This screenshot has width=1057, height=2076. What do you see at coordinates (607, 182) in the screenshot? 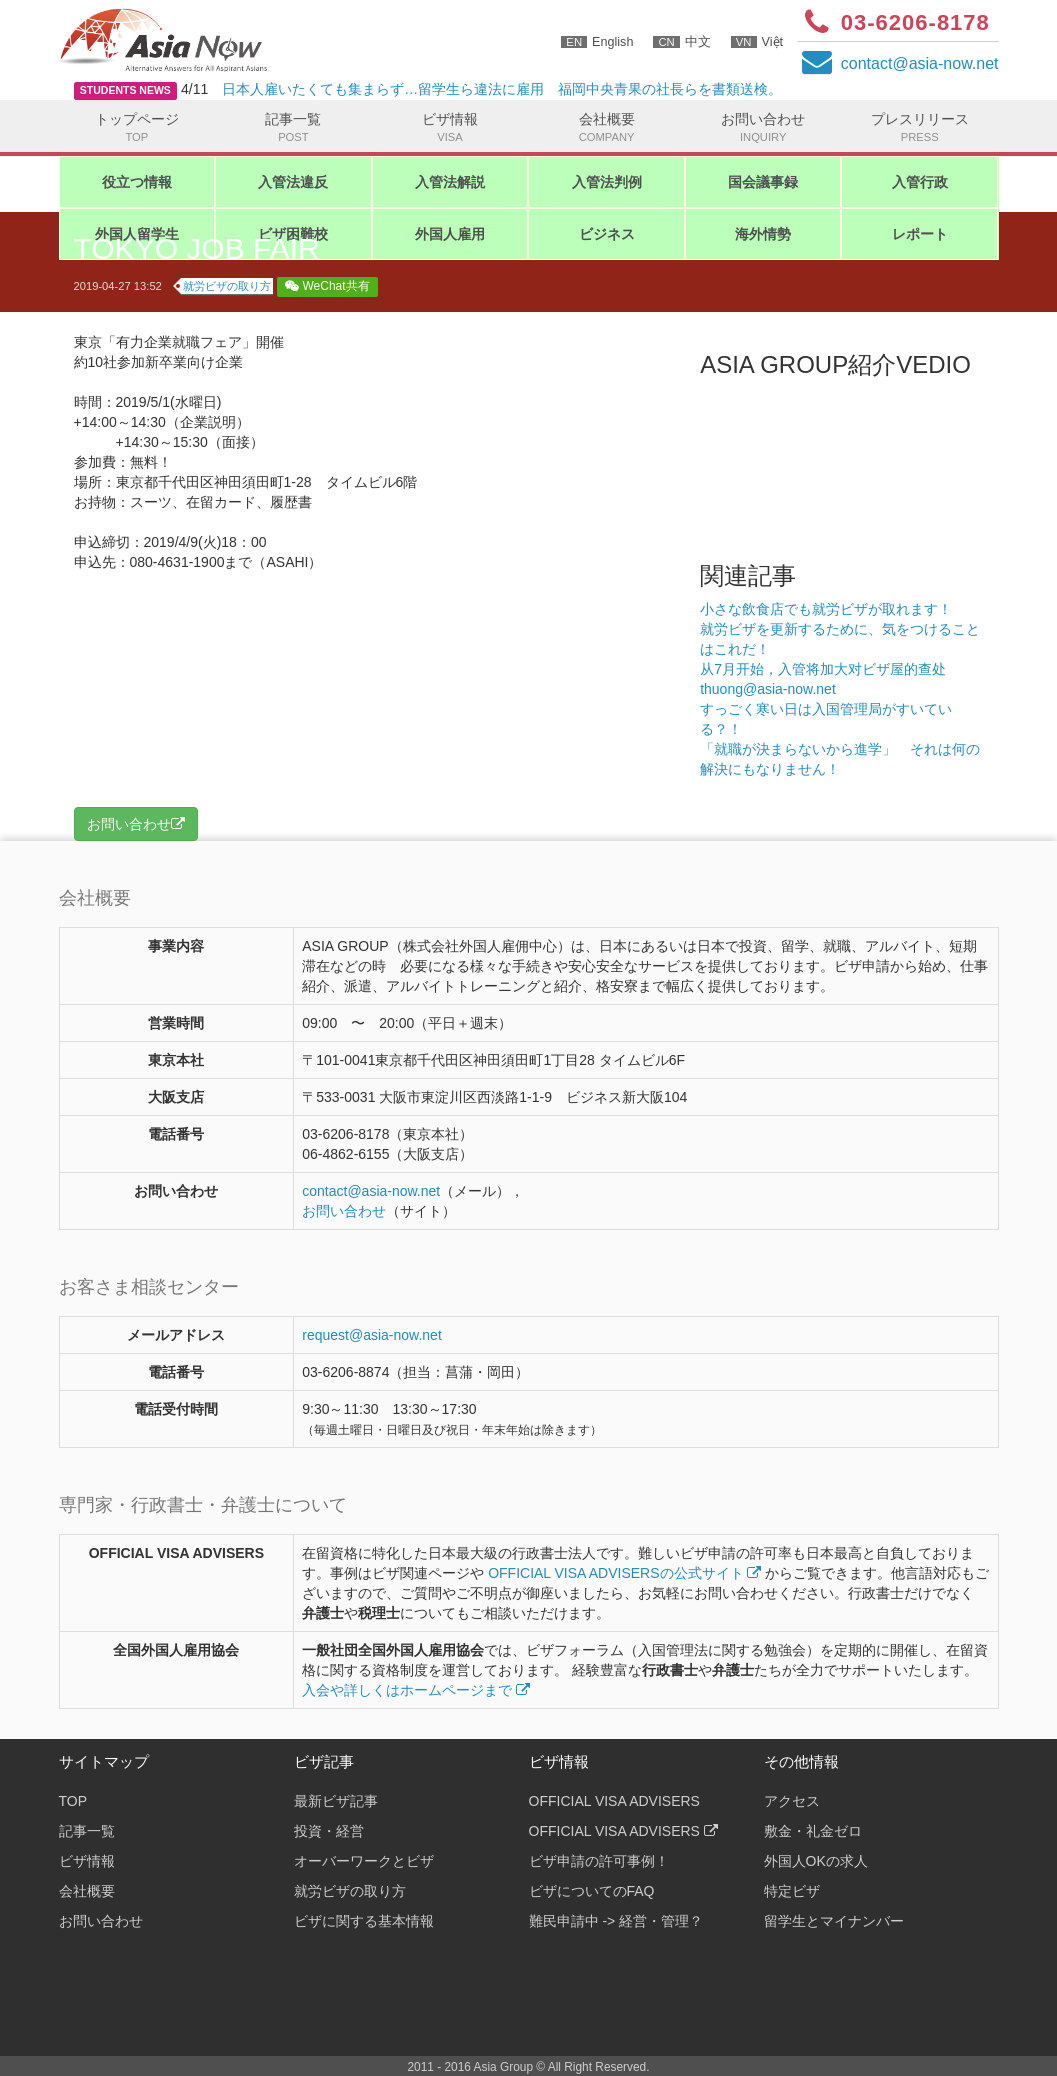
I see `入管法判例` at bounding box center [607, 182].